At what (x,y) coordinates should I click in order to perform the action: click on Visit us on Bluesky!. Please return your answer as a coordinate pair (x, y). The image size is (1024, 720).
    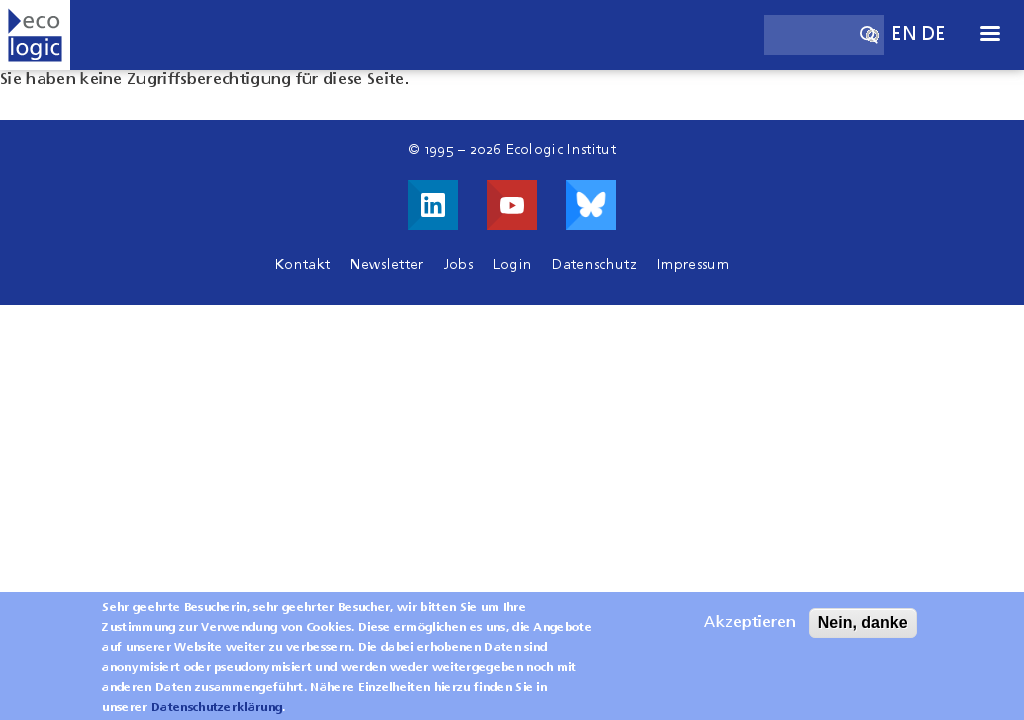
    Looking at the image, I should click on (591, 205).